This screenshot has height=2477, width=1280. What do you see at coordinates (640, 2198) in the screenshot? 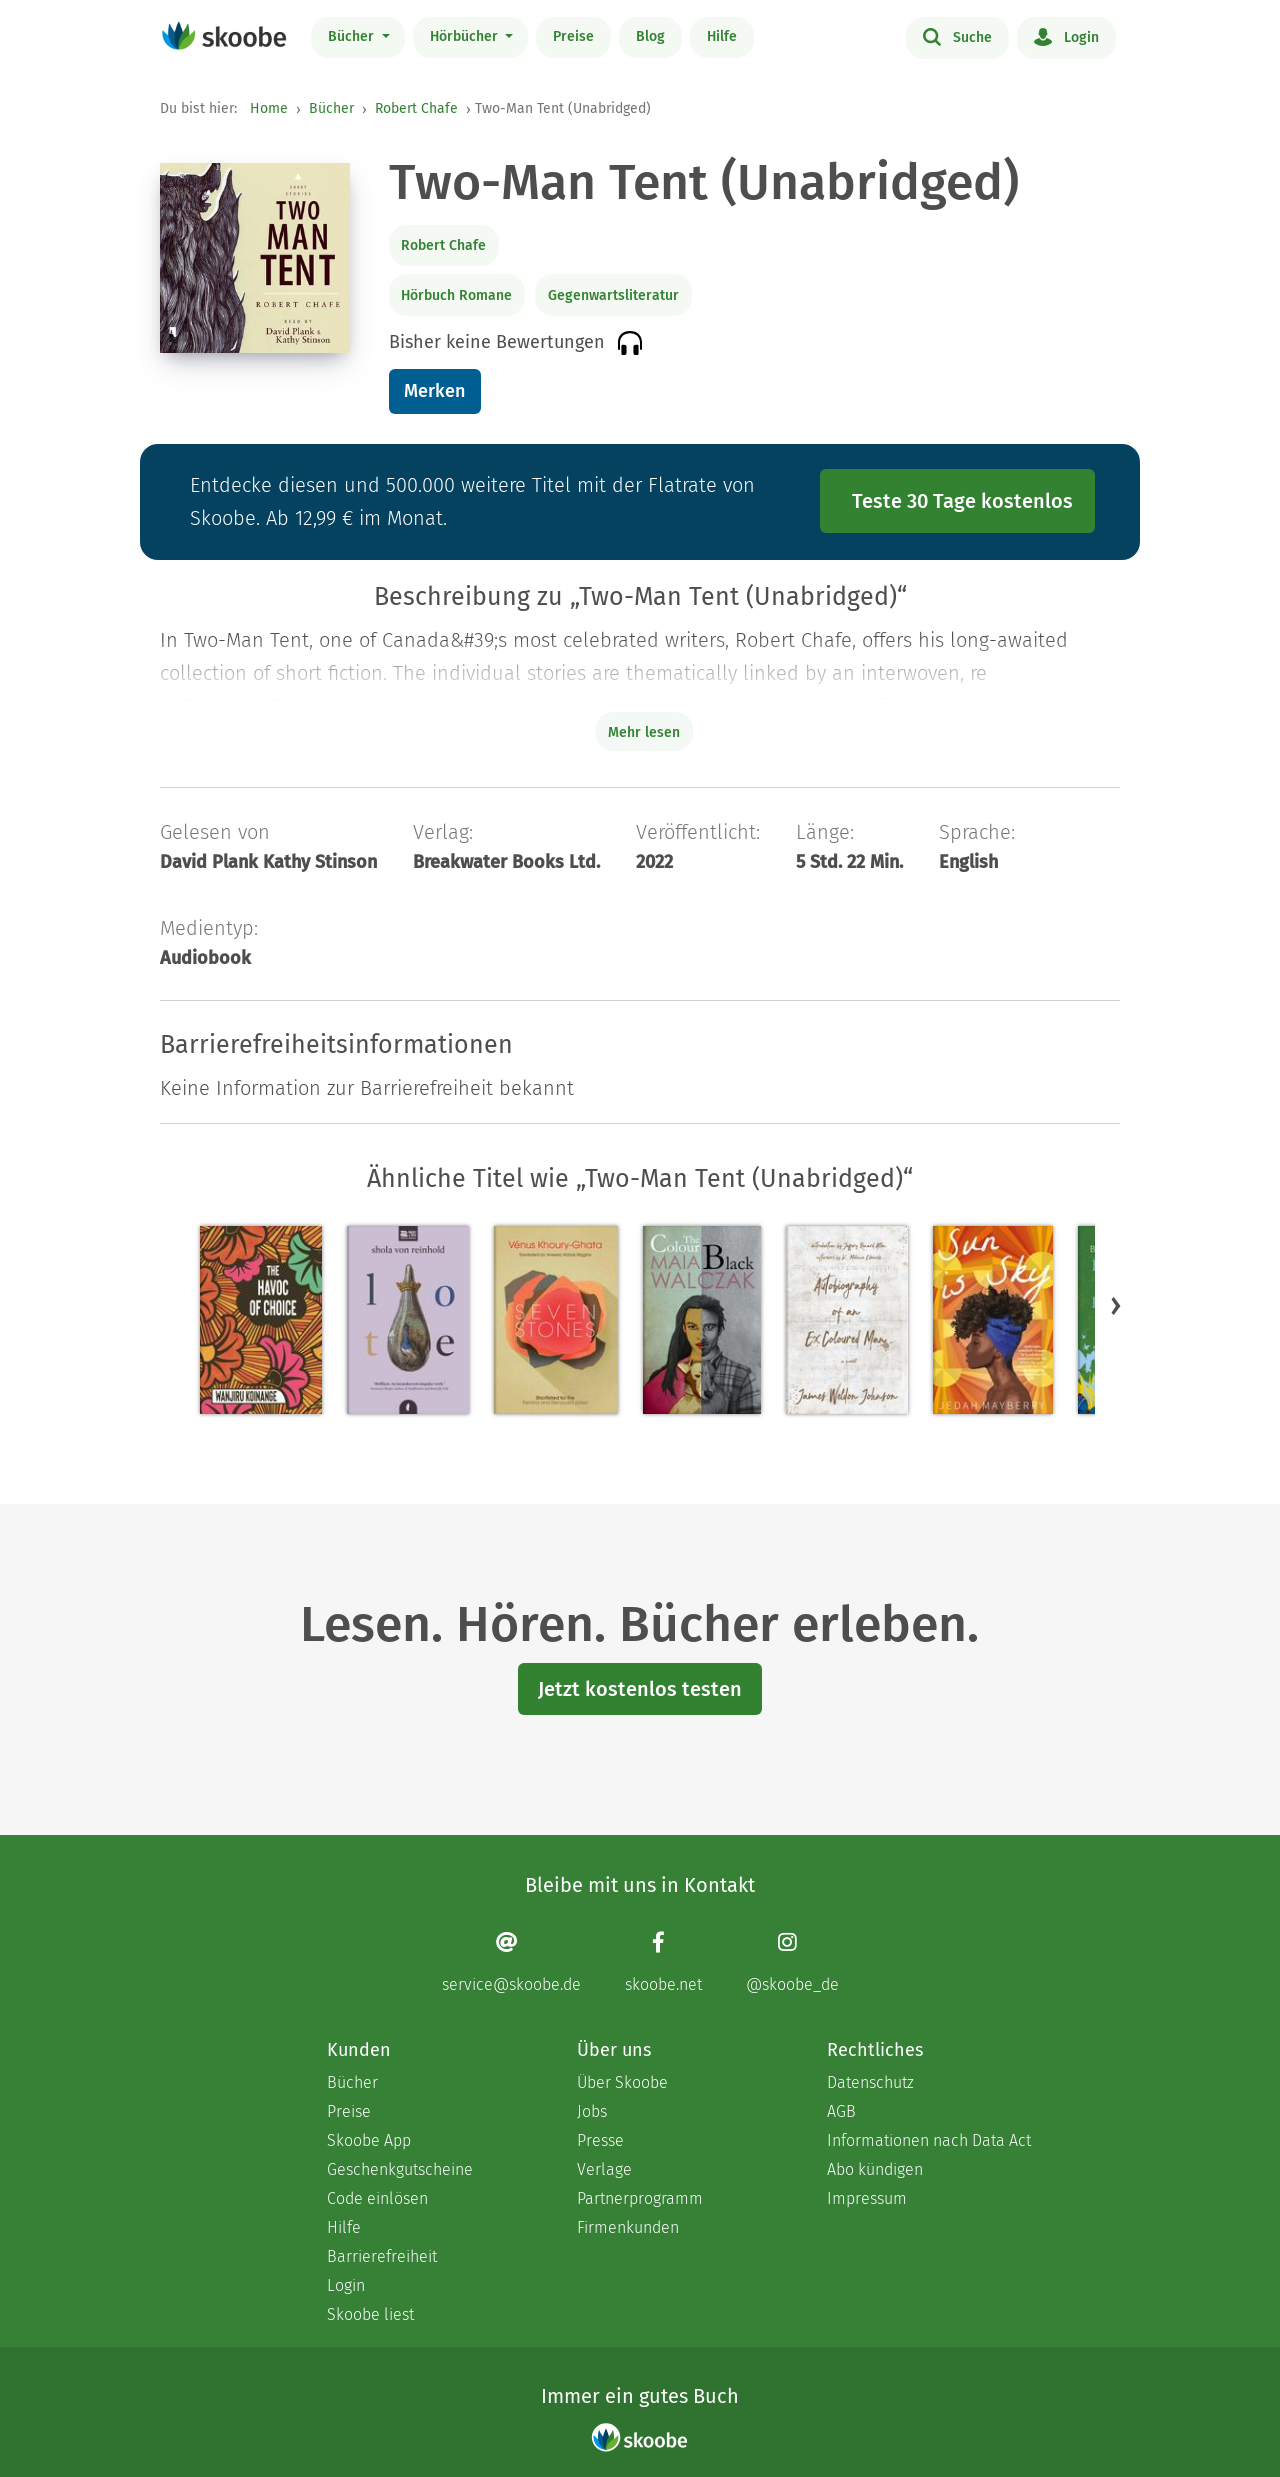
I see `Partnerprogramm` at bounding box center [640, 2198].